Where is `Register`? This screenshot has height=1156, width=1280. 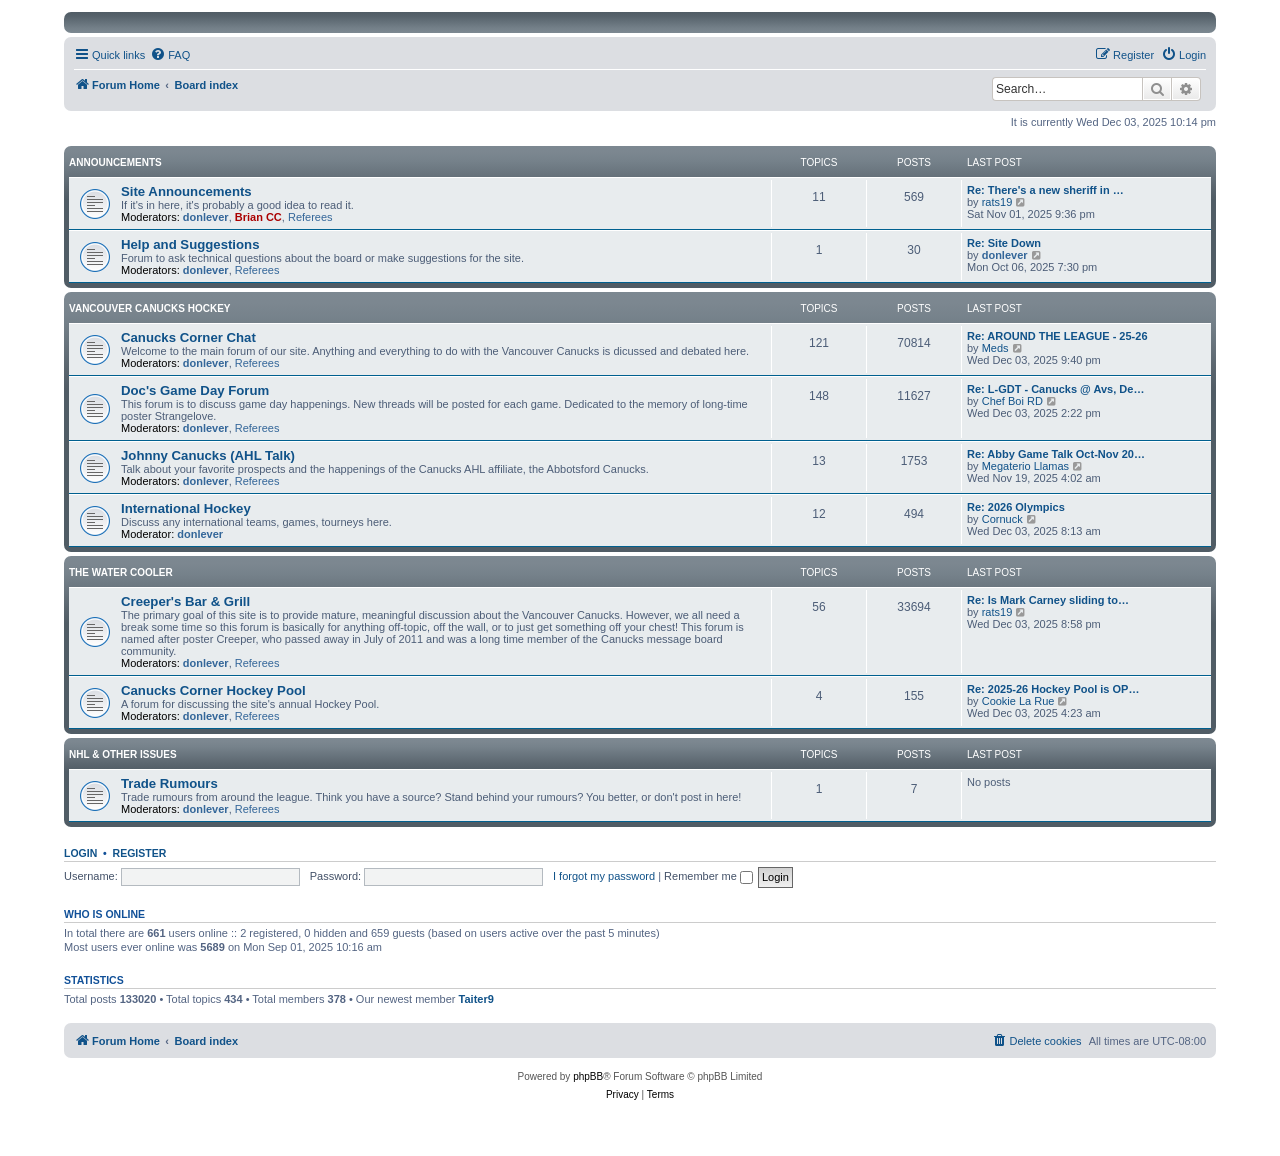
Register is located at coordinates (140, 853).